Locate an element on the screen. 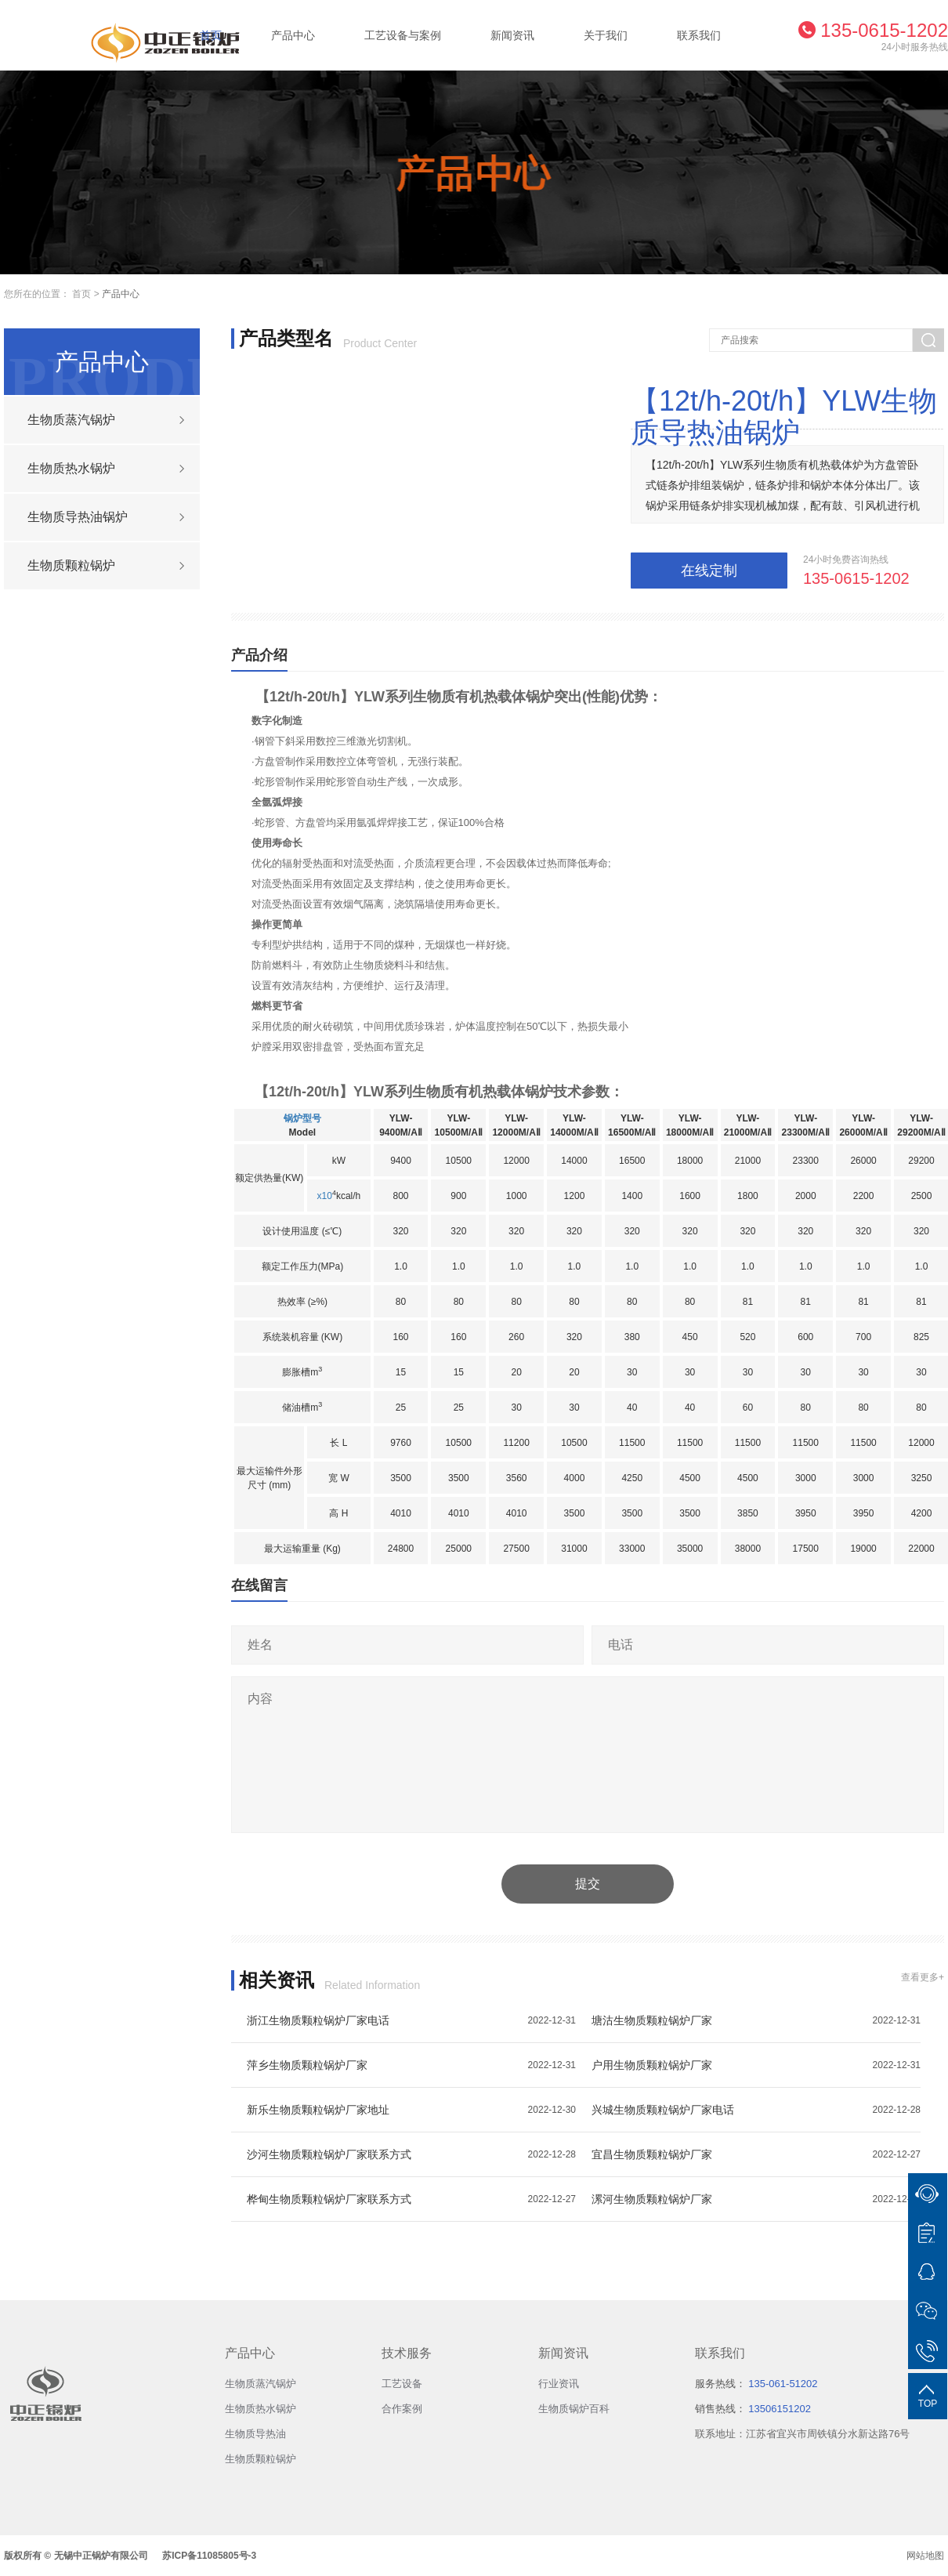 The height and width of the screenshot is (2576, 948). 生物质蒸汽锅炉 is located at coordinates (260, 2383).